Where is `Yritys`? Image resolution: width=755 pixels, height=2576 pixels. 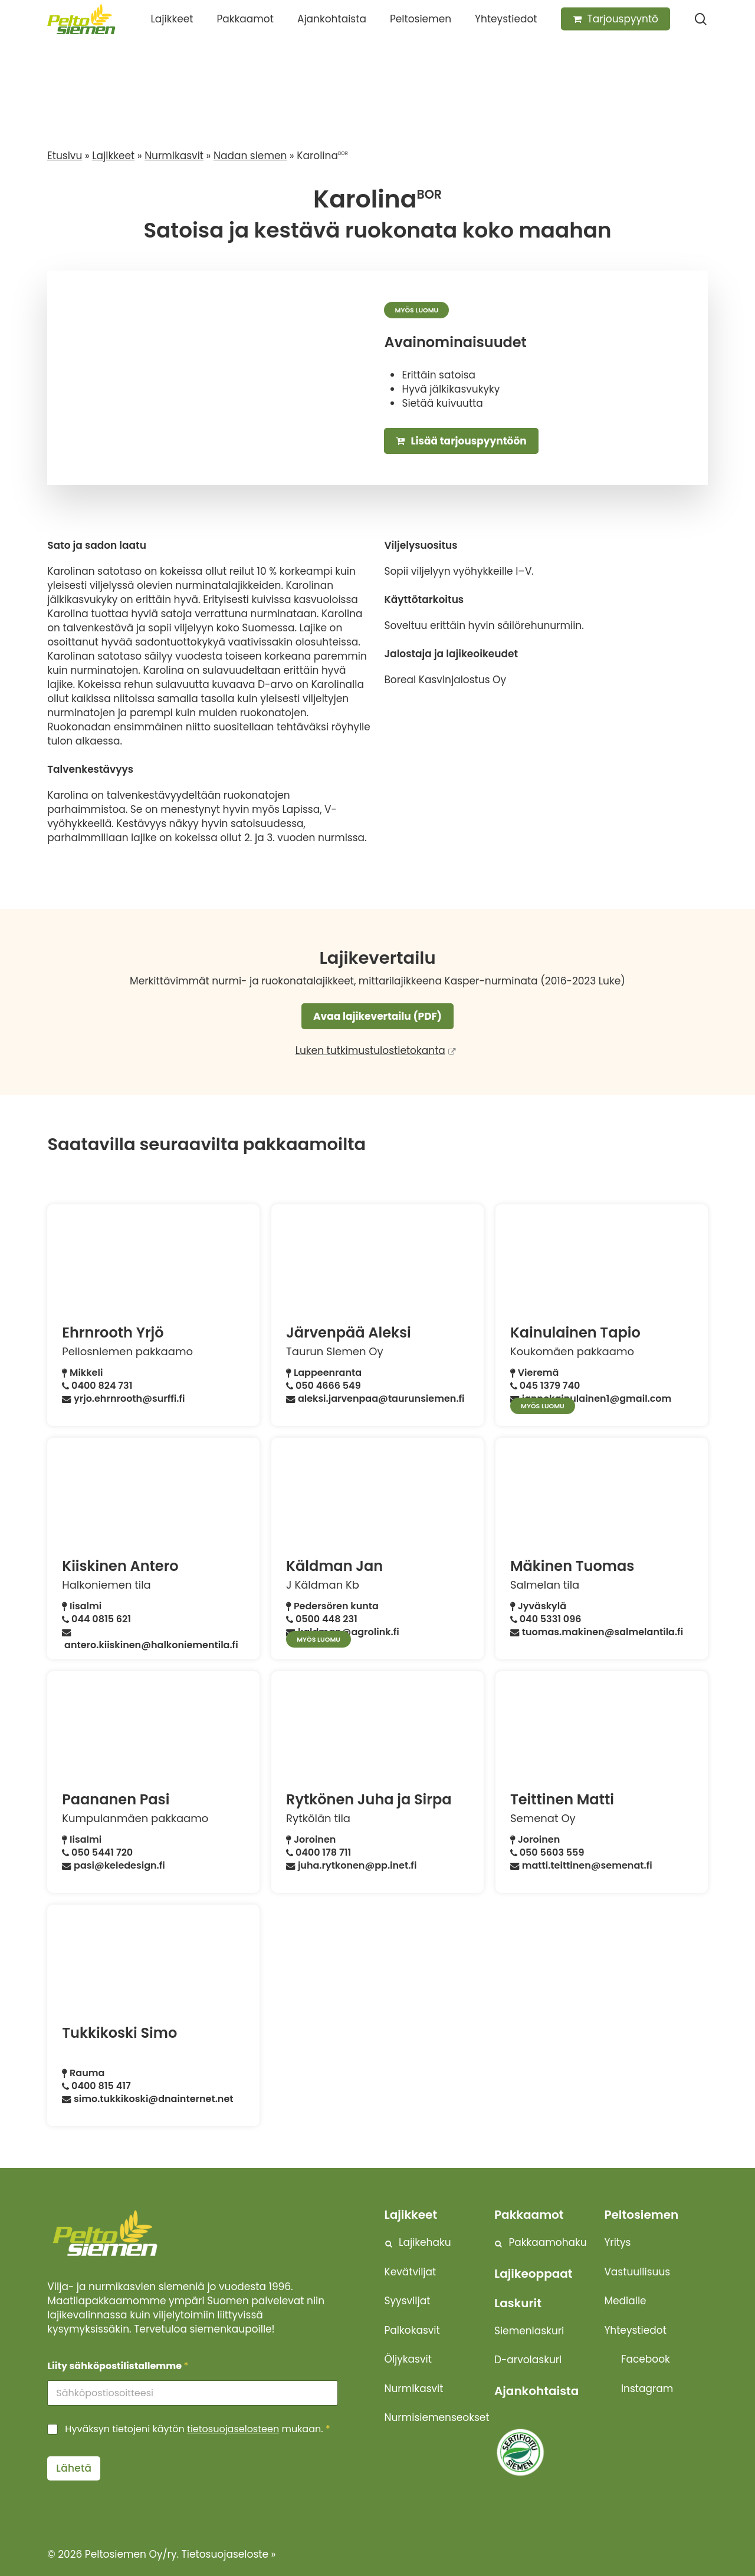
Yritys is located at coordinates (617, 2242).